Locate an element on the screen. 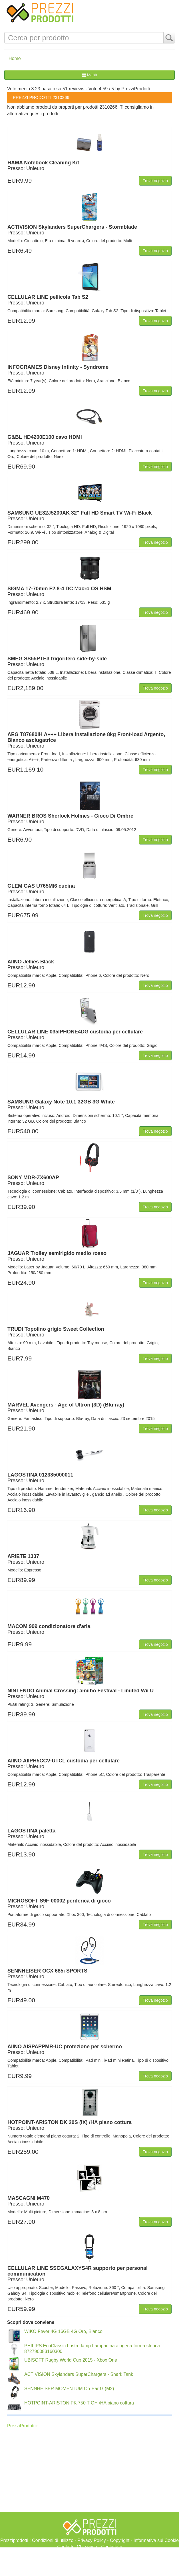 The height and width of the screenshot is (2576, 179). Chi siamo is located at coordinates (87, 2546).